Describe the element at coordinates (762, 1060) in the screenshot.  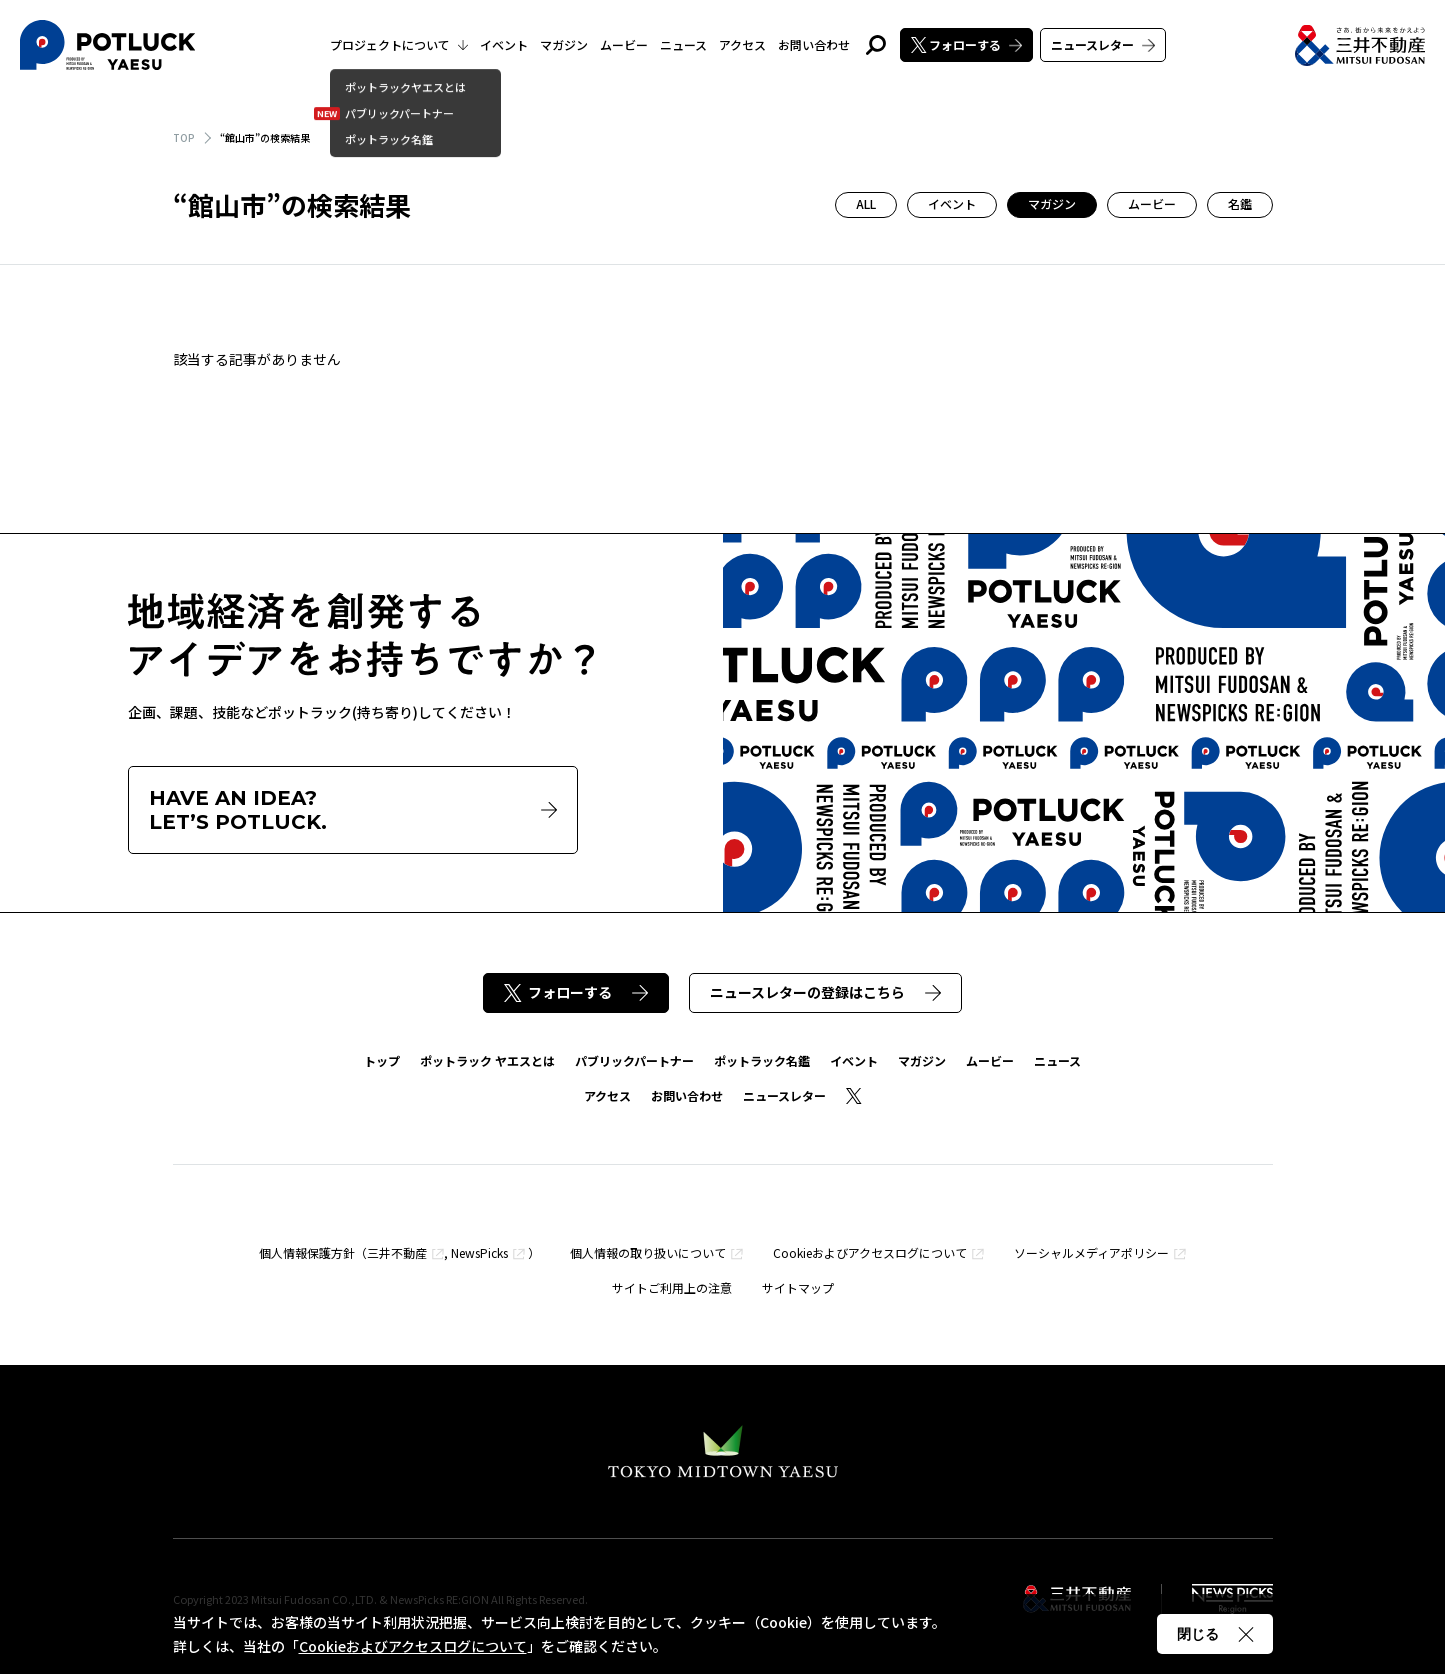
I see `ポットラック名鑑` at that location.